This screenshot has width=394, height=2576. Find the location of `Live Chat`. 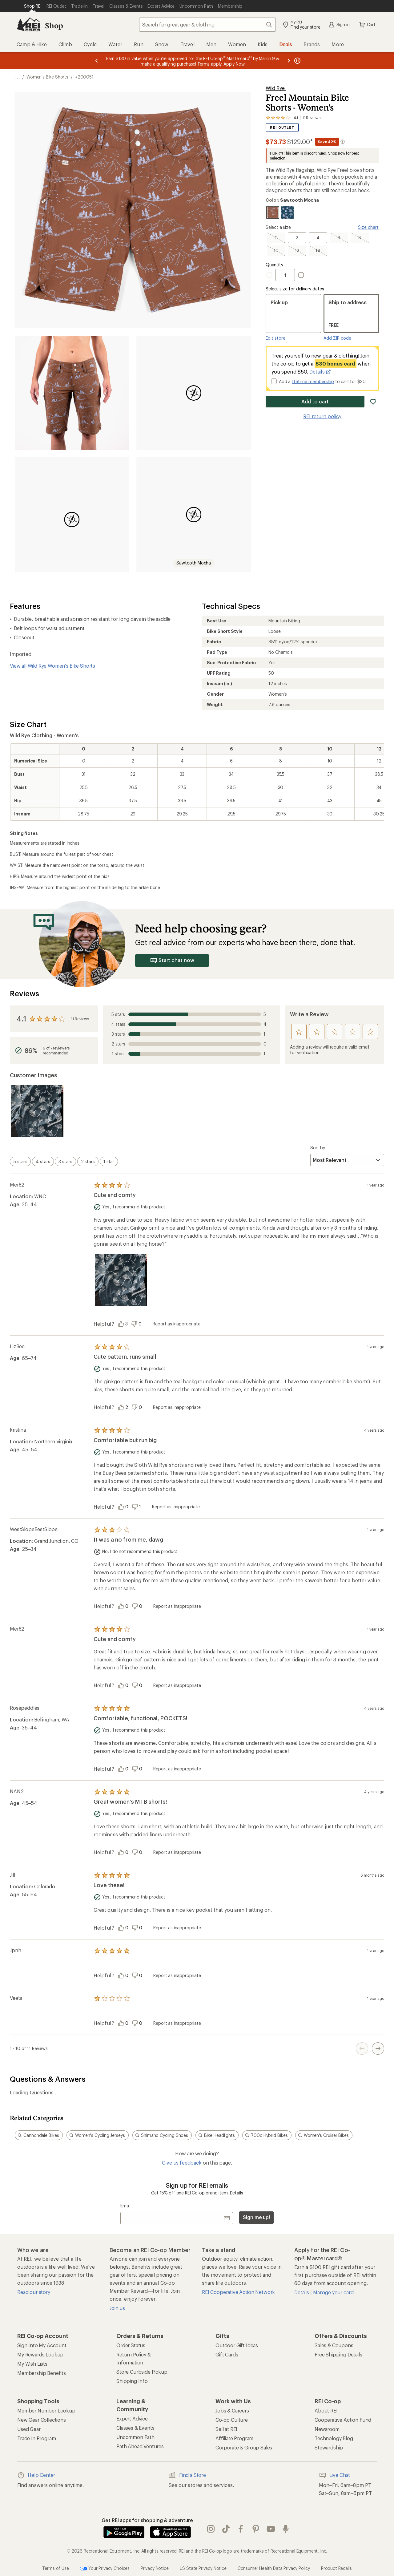

Live Chat is located at coordinates (334, 2475).